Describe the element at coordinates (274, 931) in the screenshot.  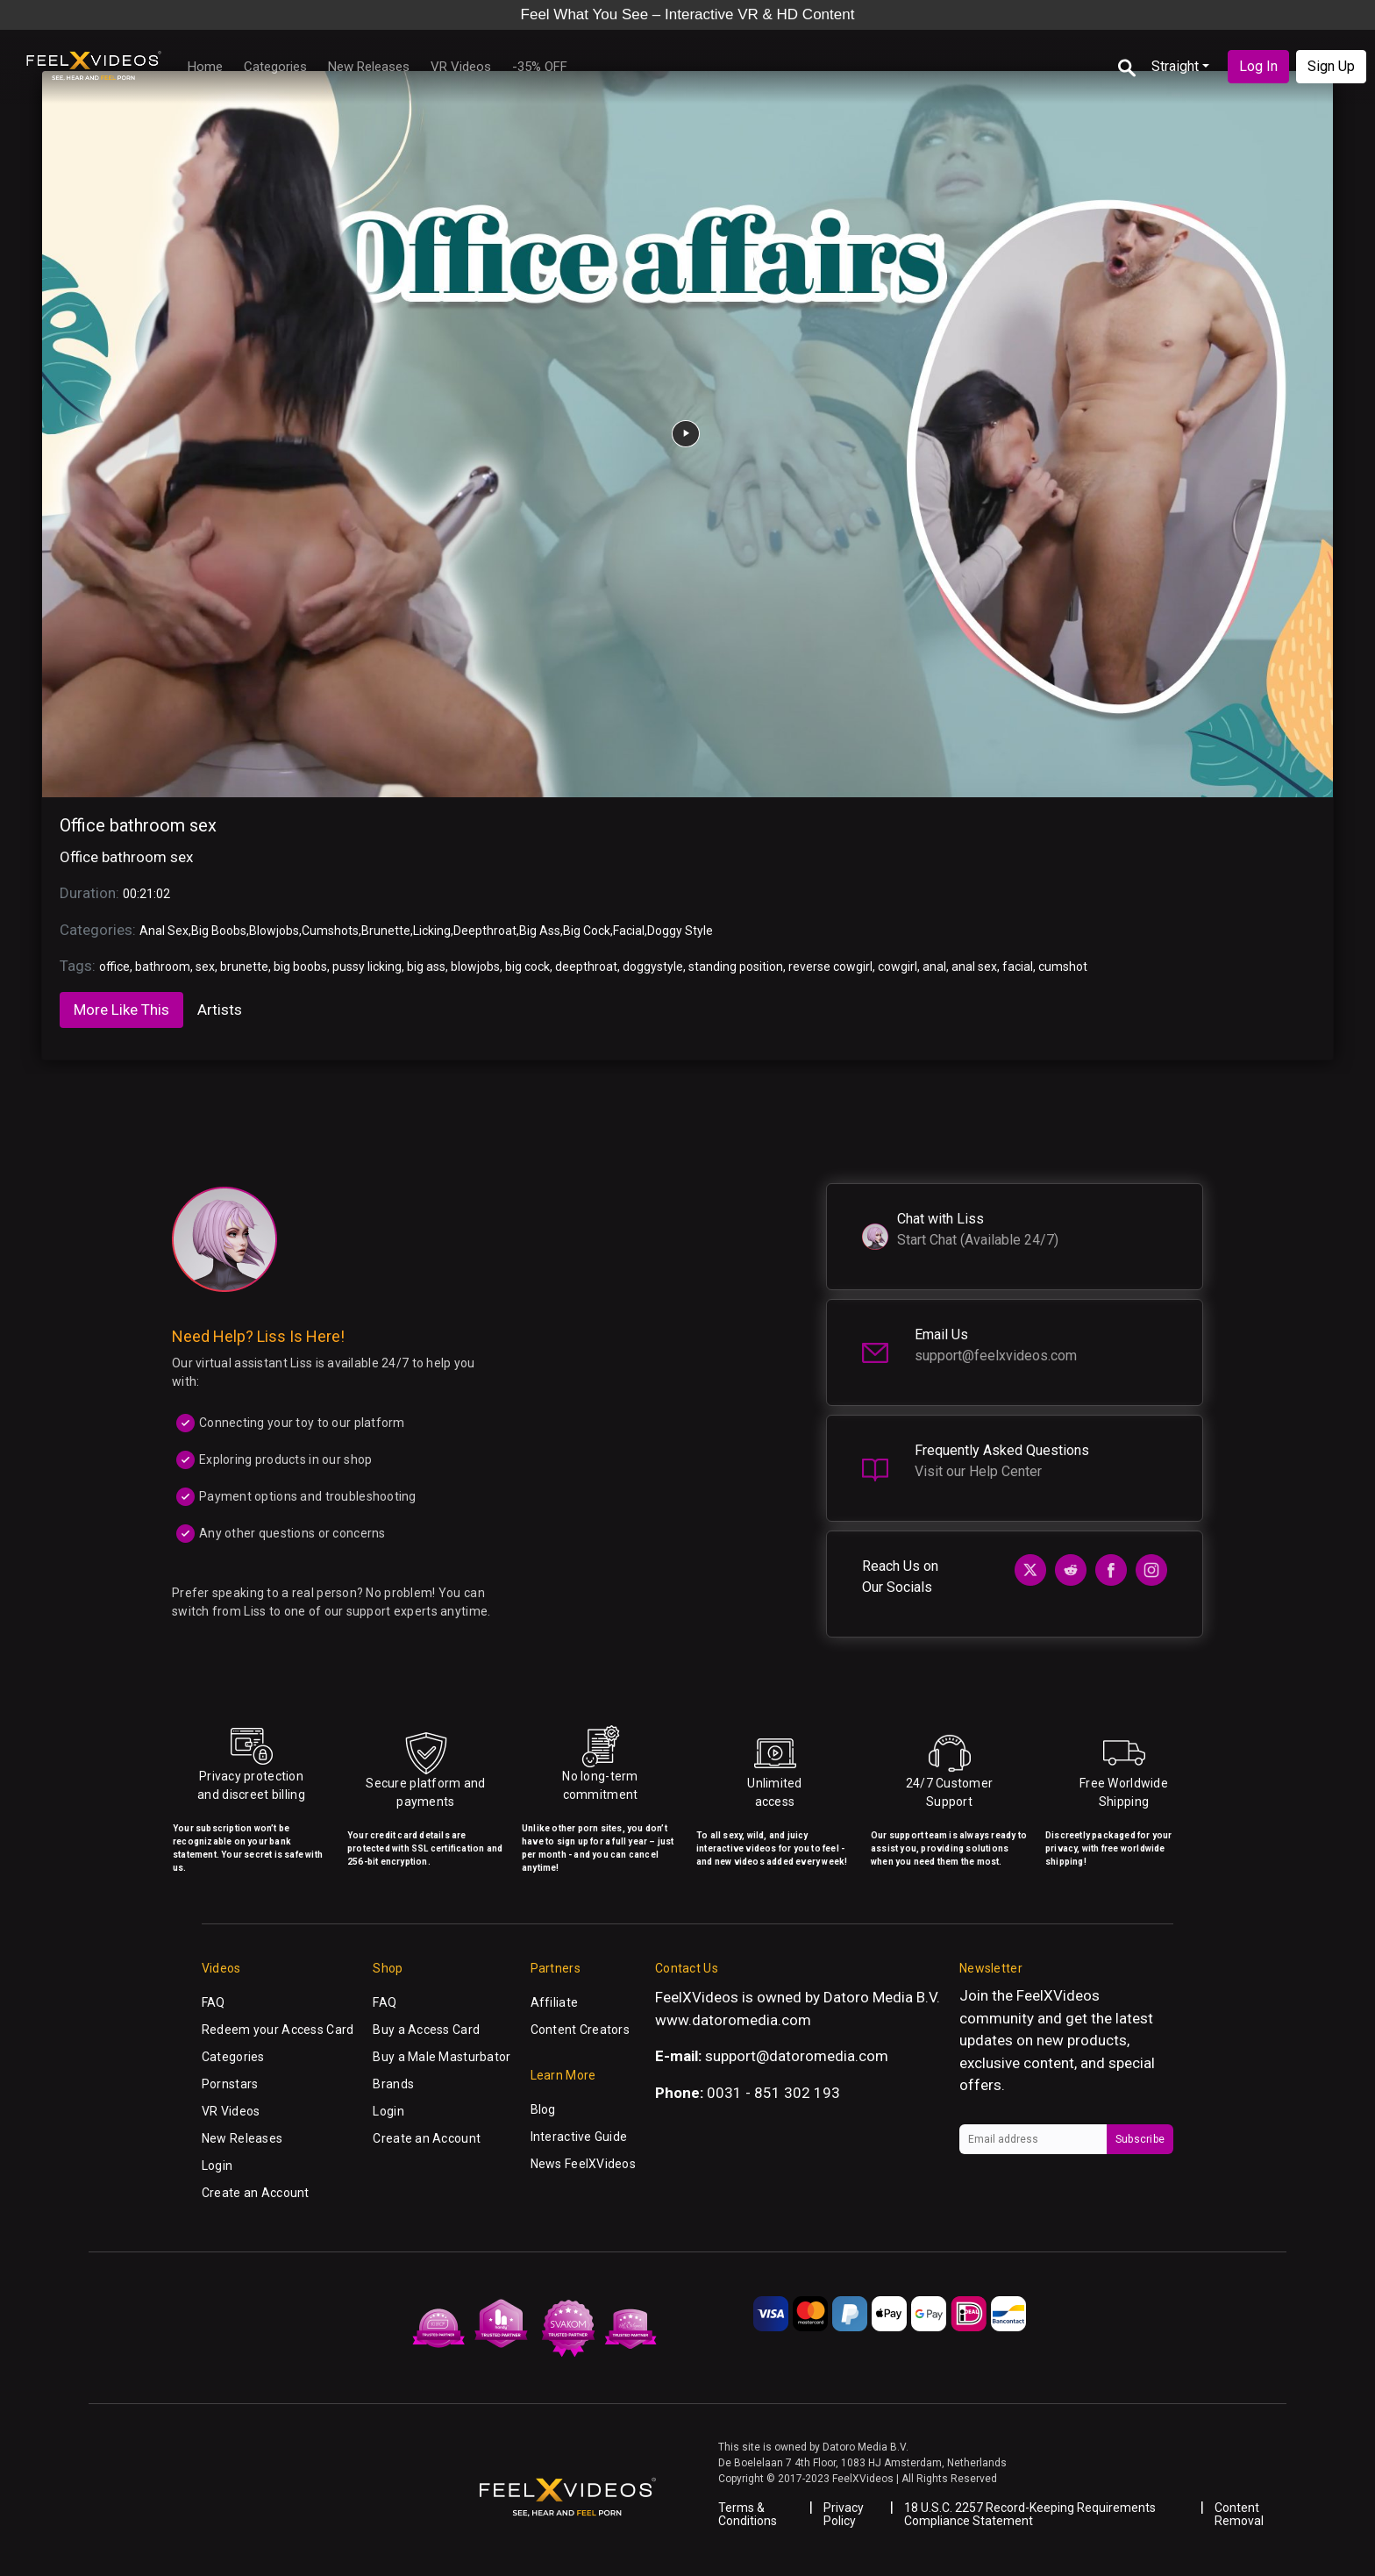
I see `Blowjobs` at that location.